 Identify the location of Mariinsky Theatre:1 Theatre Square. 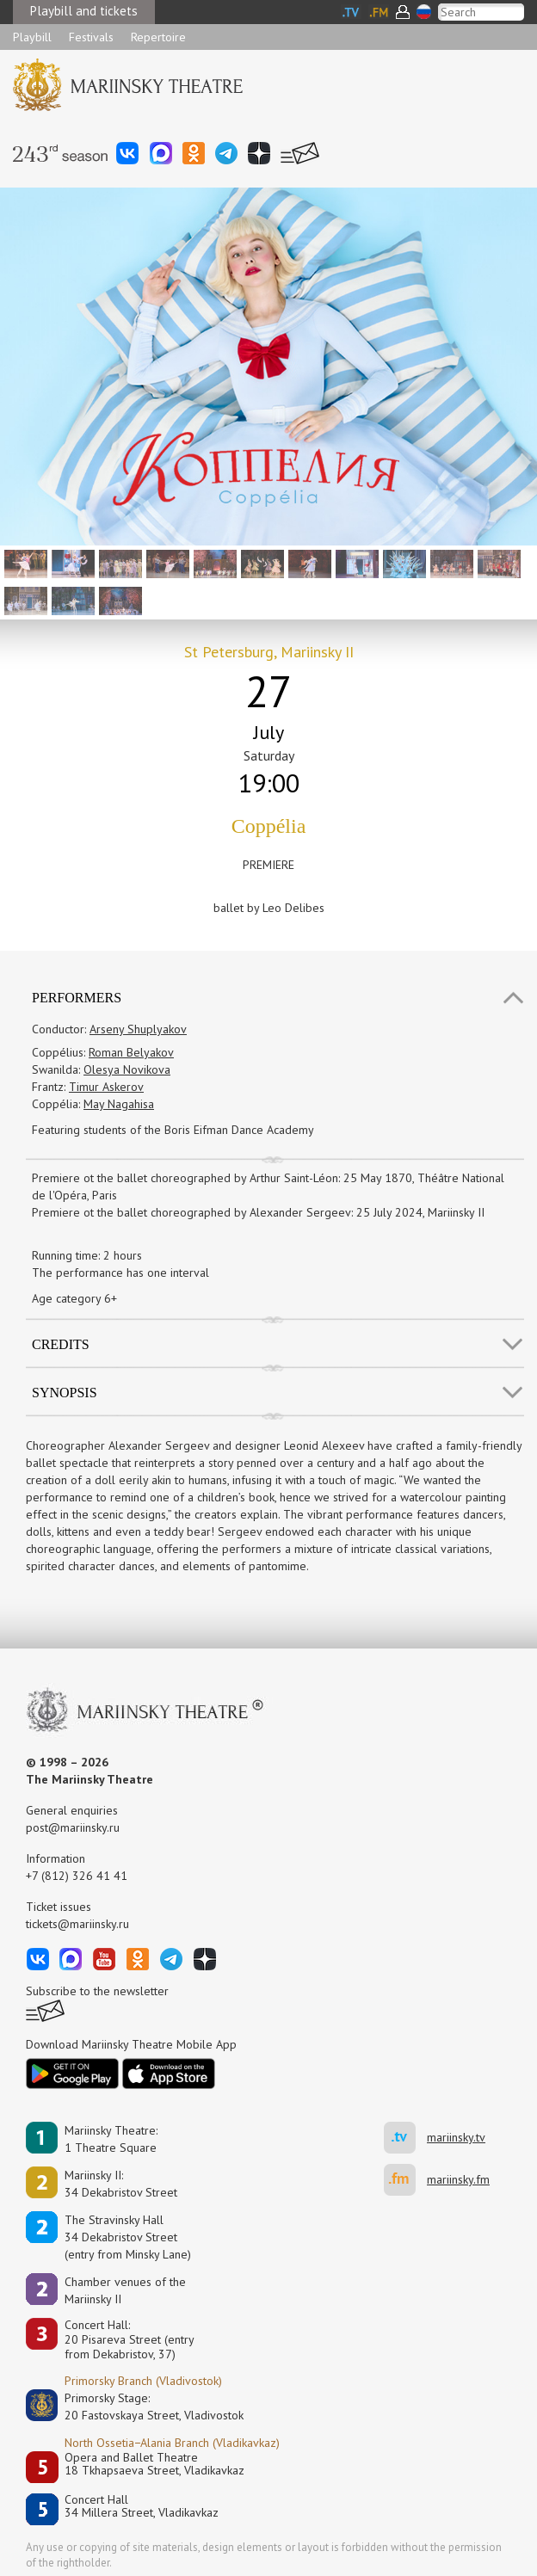
(111, 2139).